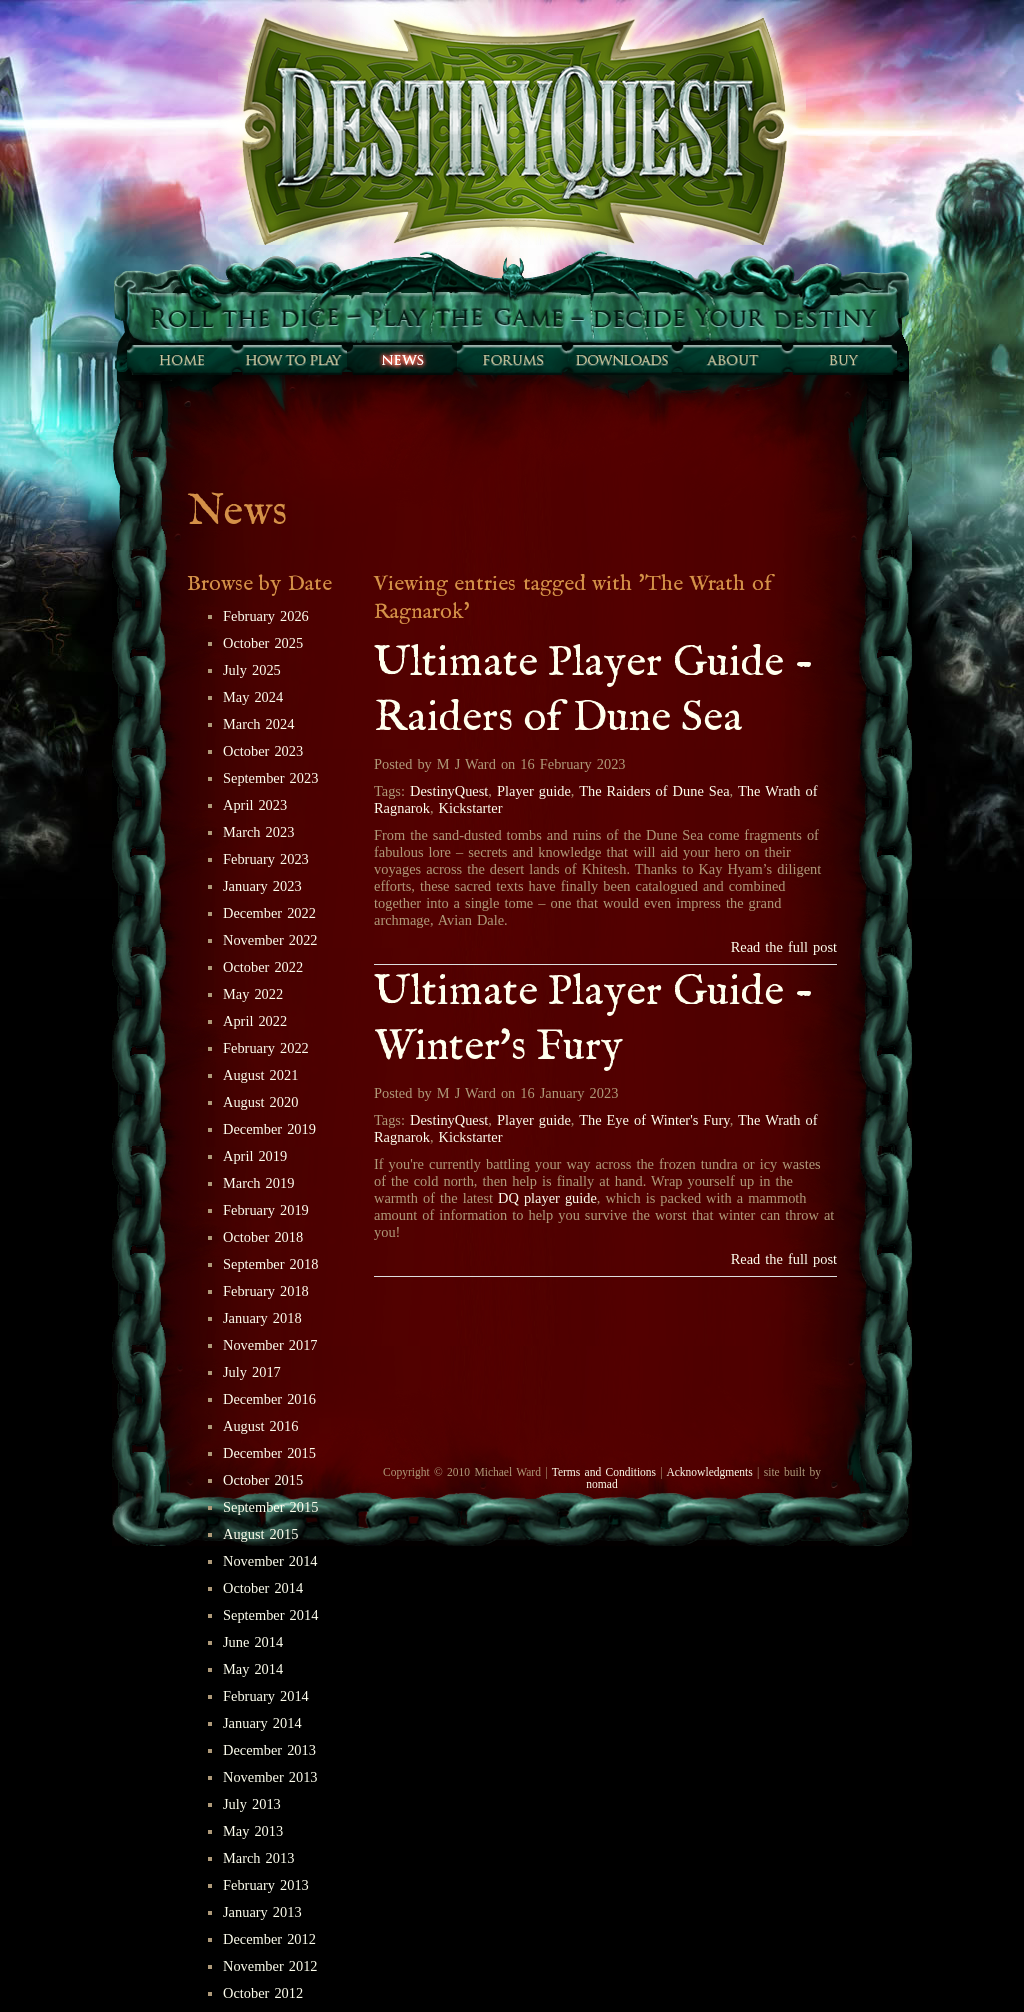  I want to click on August 2015, so click(260, 1534).